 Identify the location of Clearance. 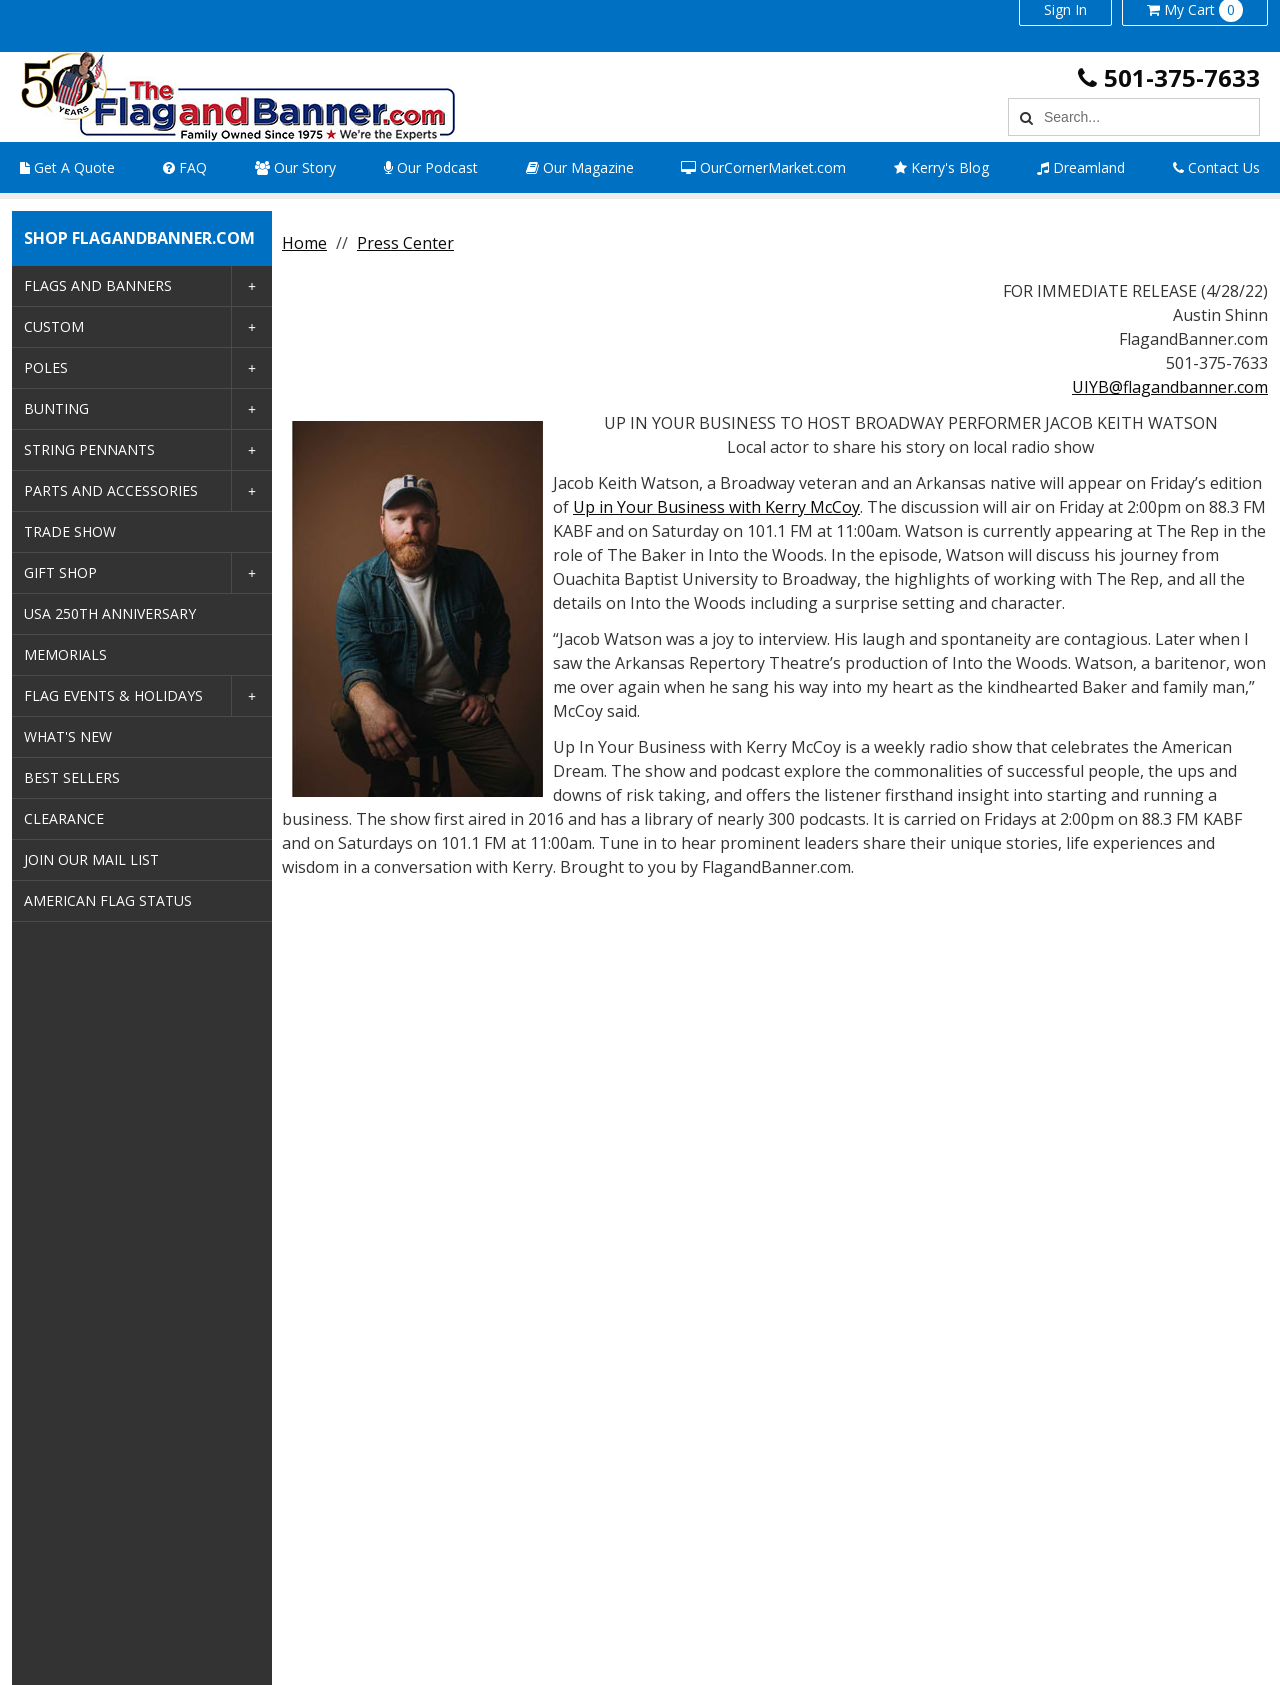
(64, 818).